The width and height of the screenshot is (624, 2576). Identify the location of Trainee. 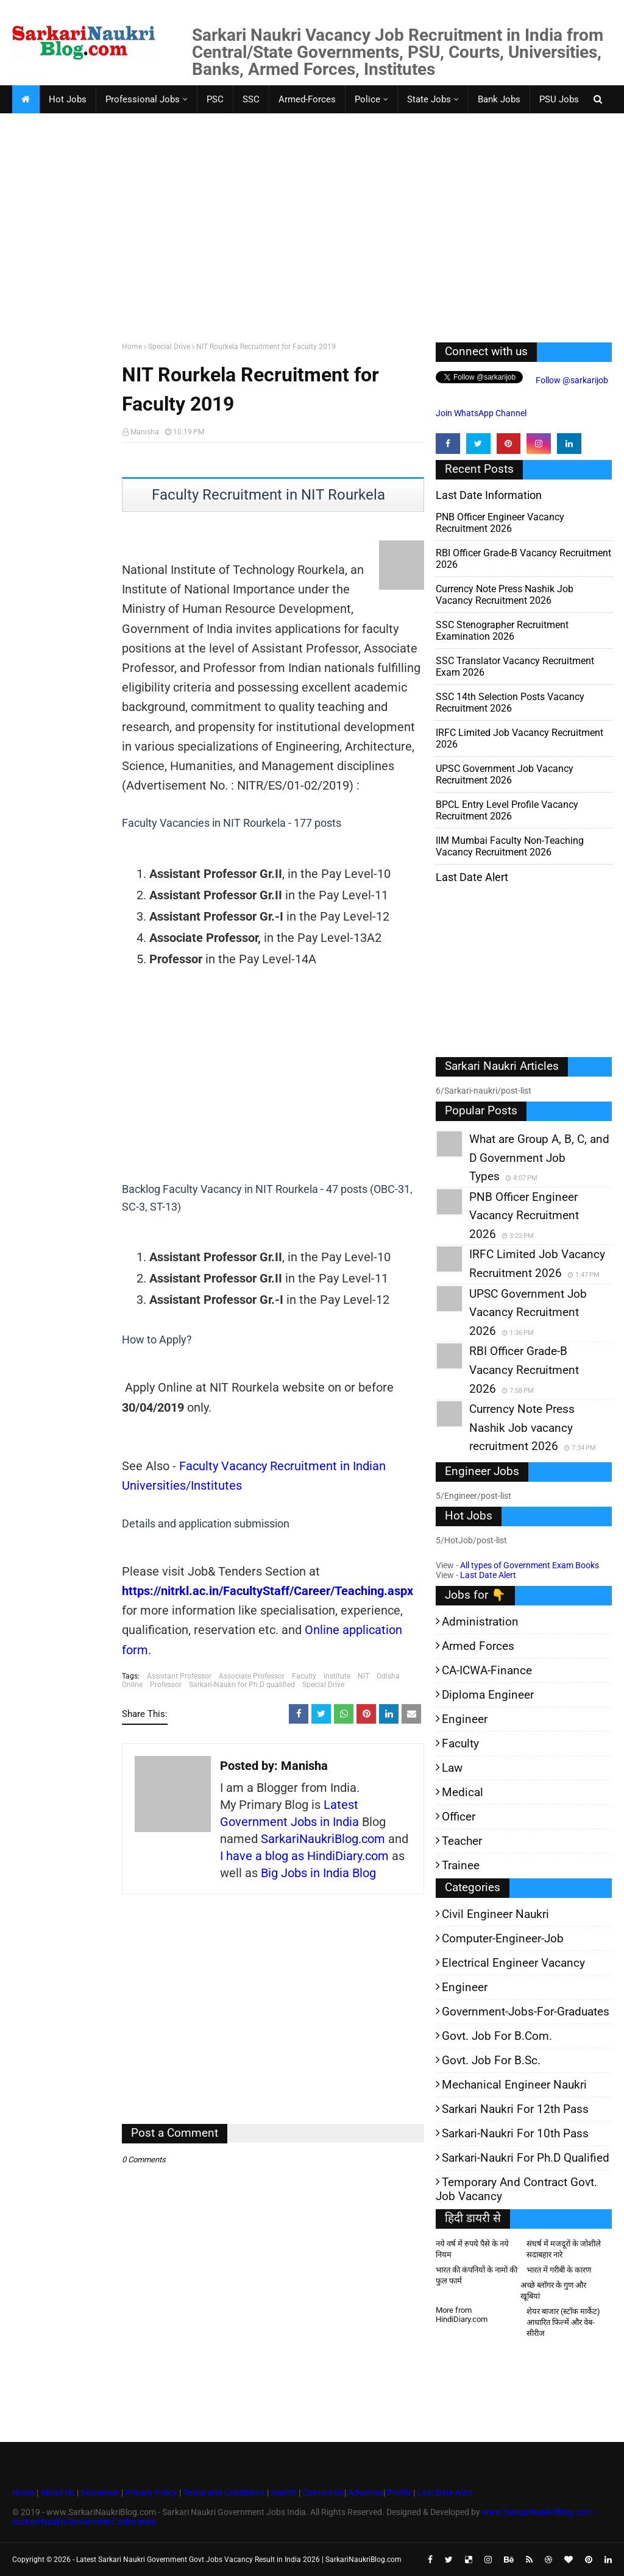
(461, 1865).